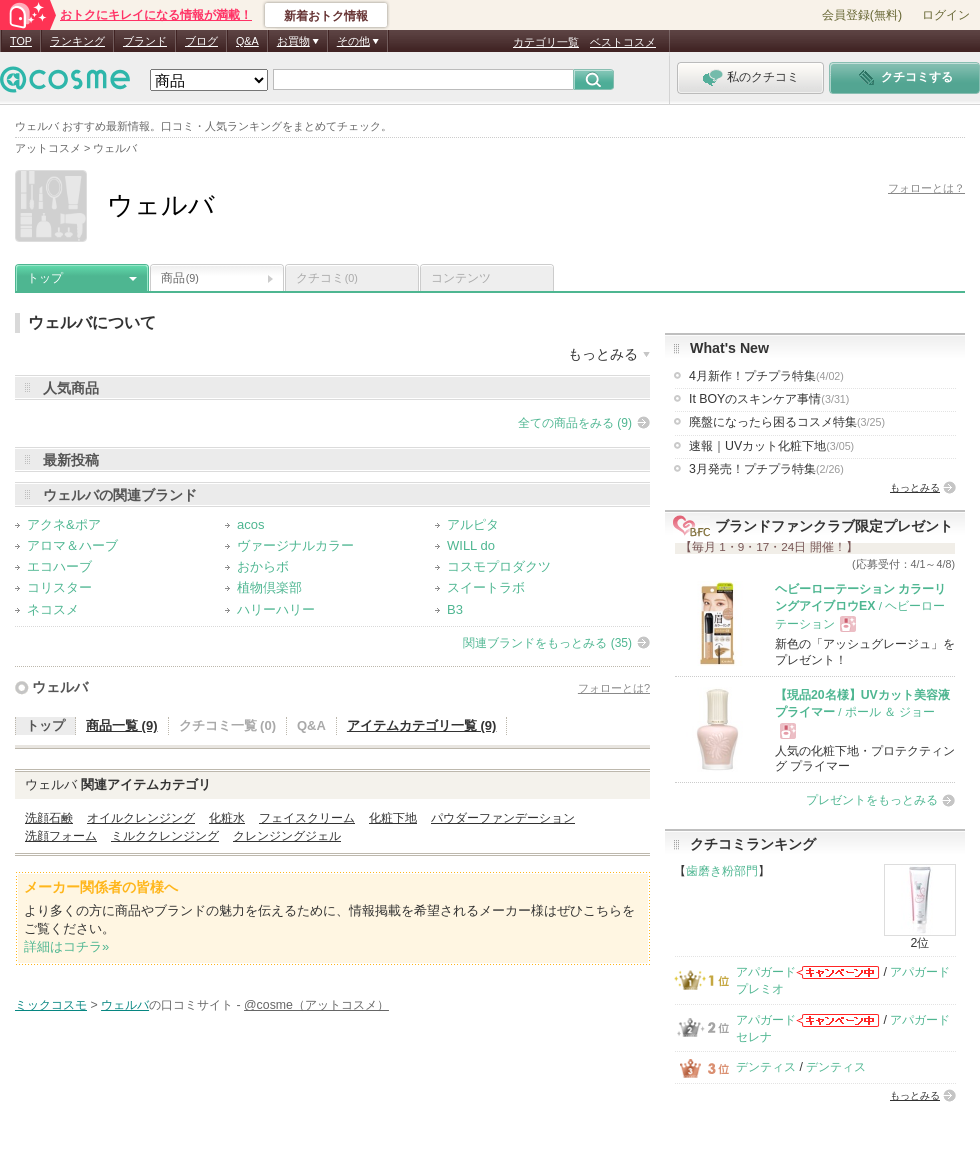  What do you see at coordinates (77, 41) in the screenshot?
I see `ランキング` at bounding box center [77, 41].